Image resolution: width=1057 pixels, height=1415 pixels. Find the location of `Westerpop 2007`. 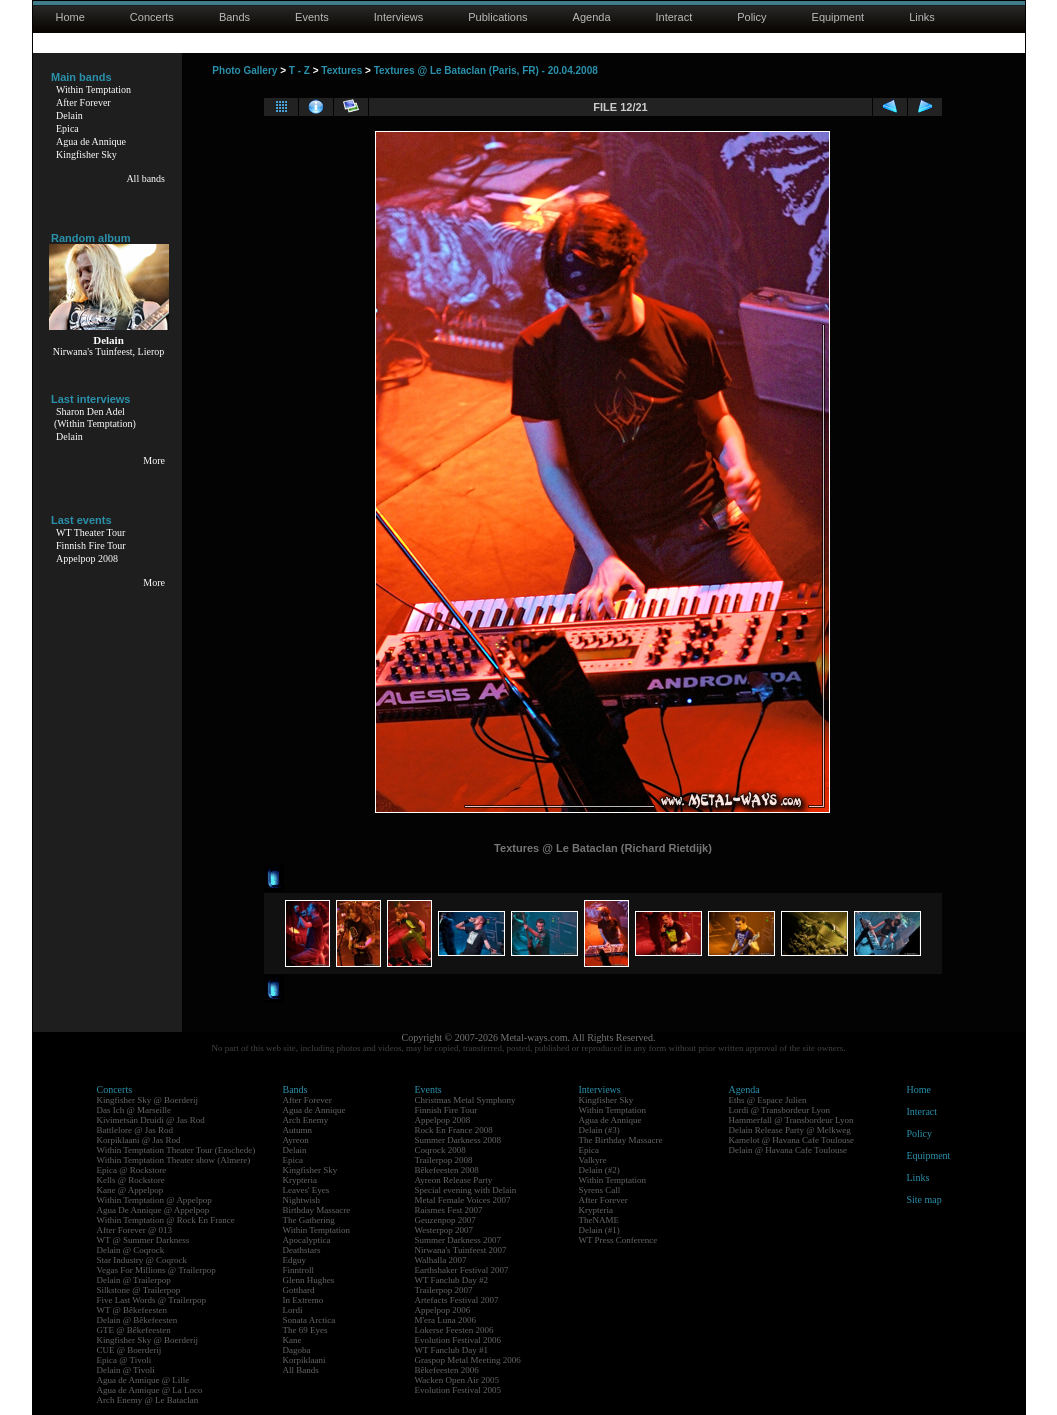

Westerpop 2007 is located at coordinates (444, 1230).